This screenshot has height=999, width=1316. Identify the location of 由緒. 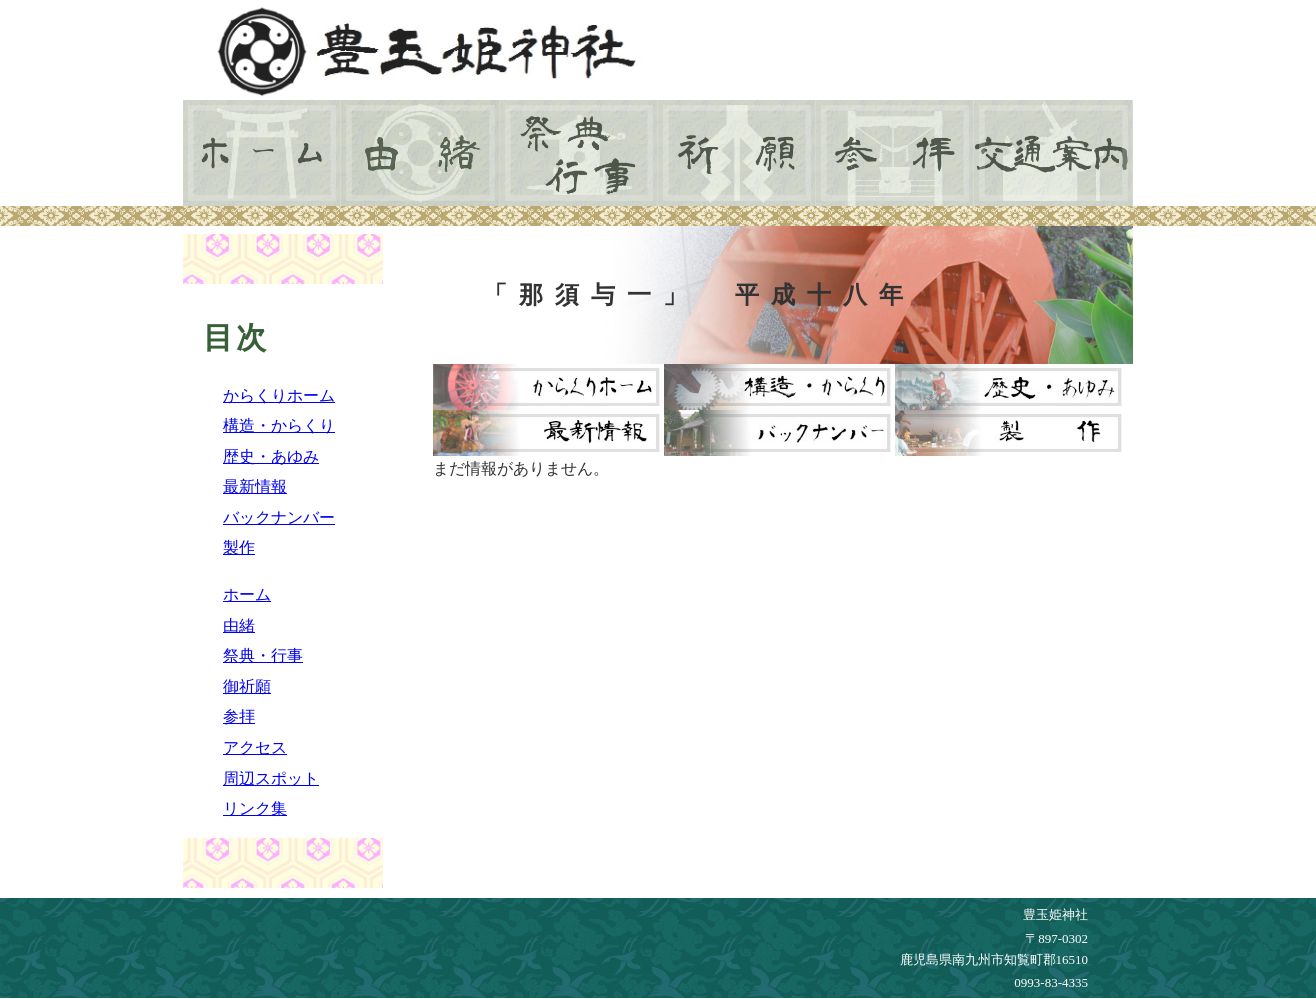
(239, 625).